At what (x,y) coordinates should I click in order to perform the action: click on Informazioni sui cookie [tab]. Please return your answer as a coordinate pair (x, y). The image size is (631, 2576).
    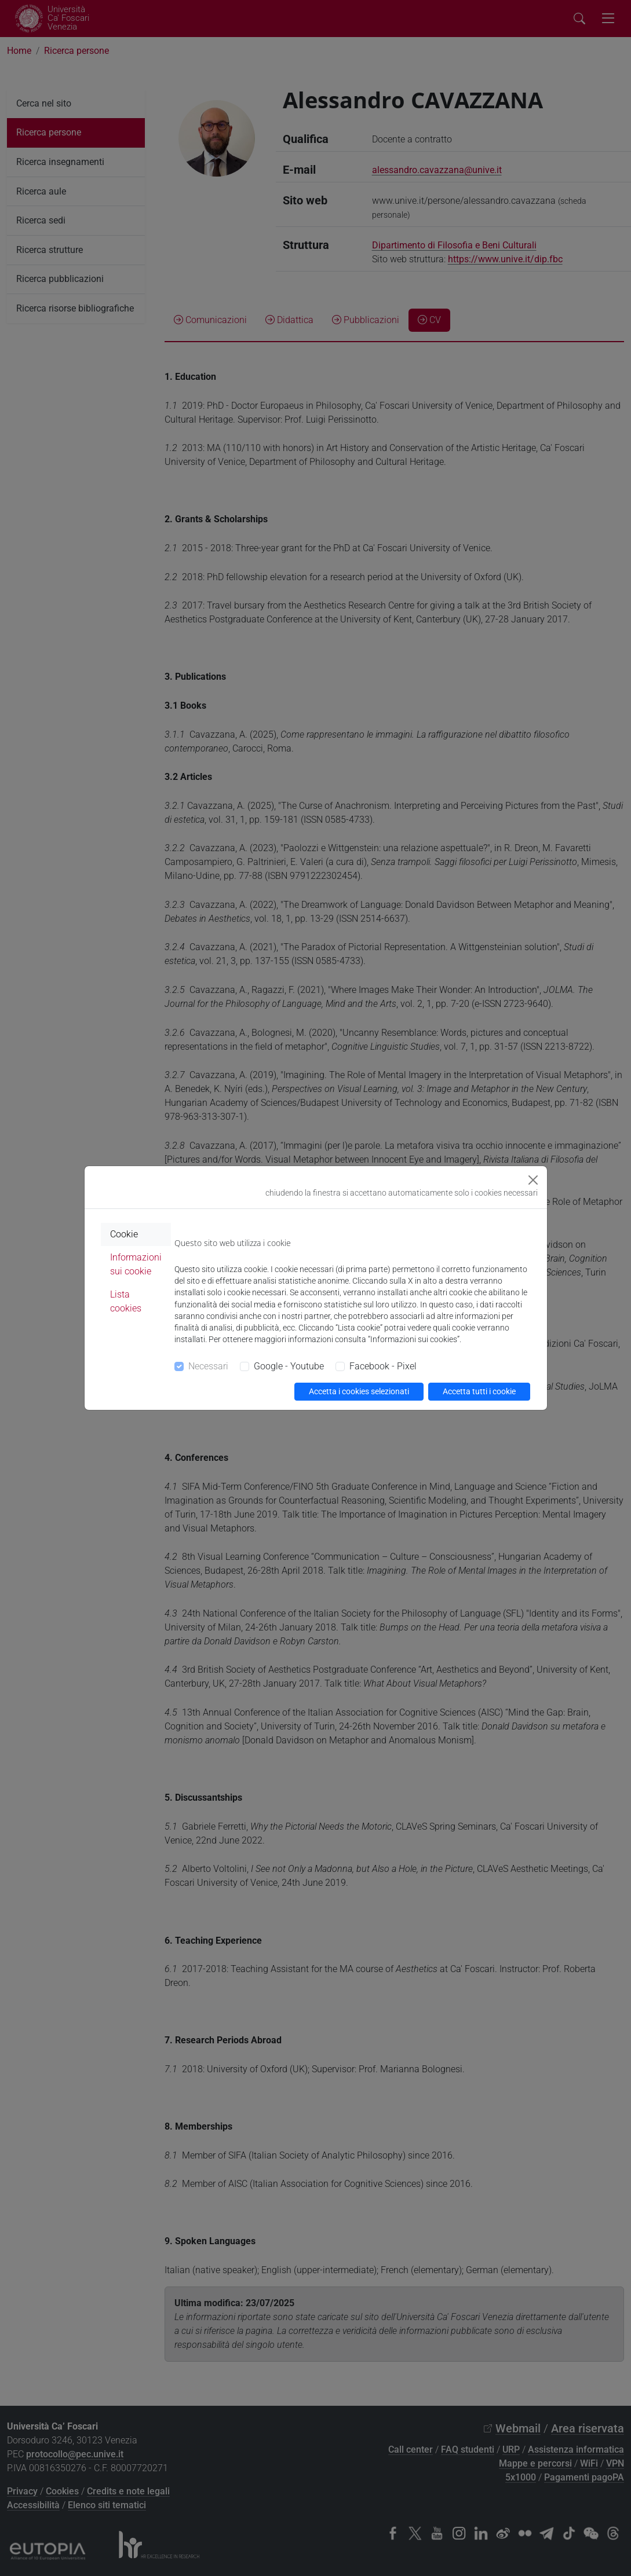
    Looking at the image, I should click on (136, 1264).